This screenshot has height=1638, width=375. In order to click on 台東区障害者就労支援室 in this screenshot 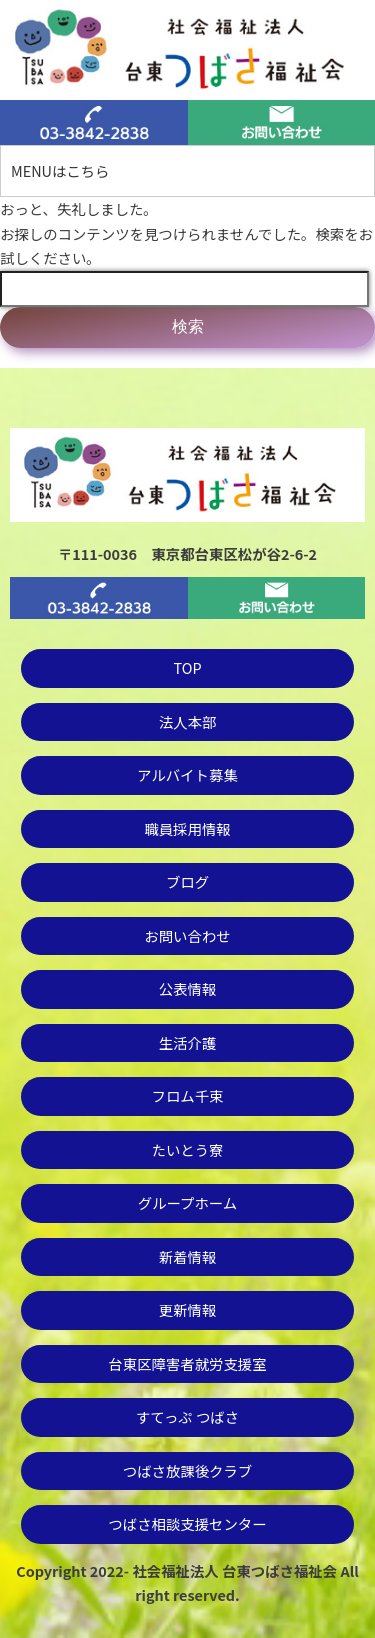, I will do `click(187, 1363)`.